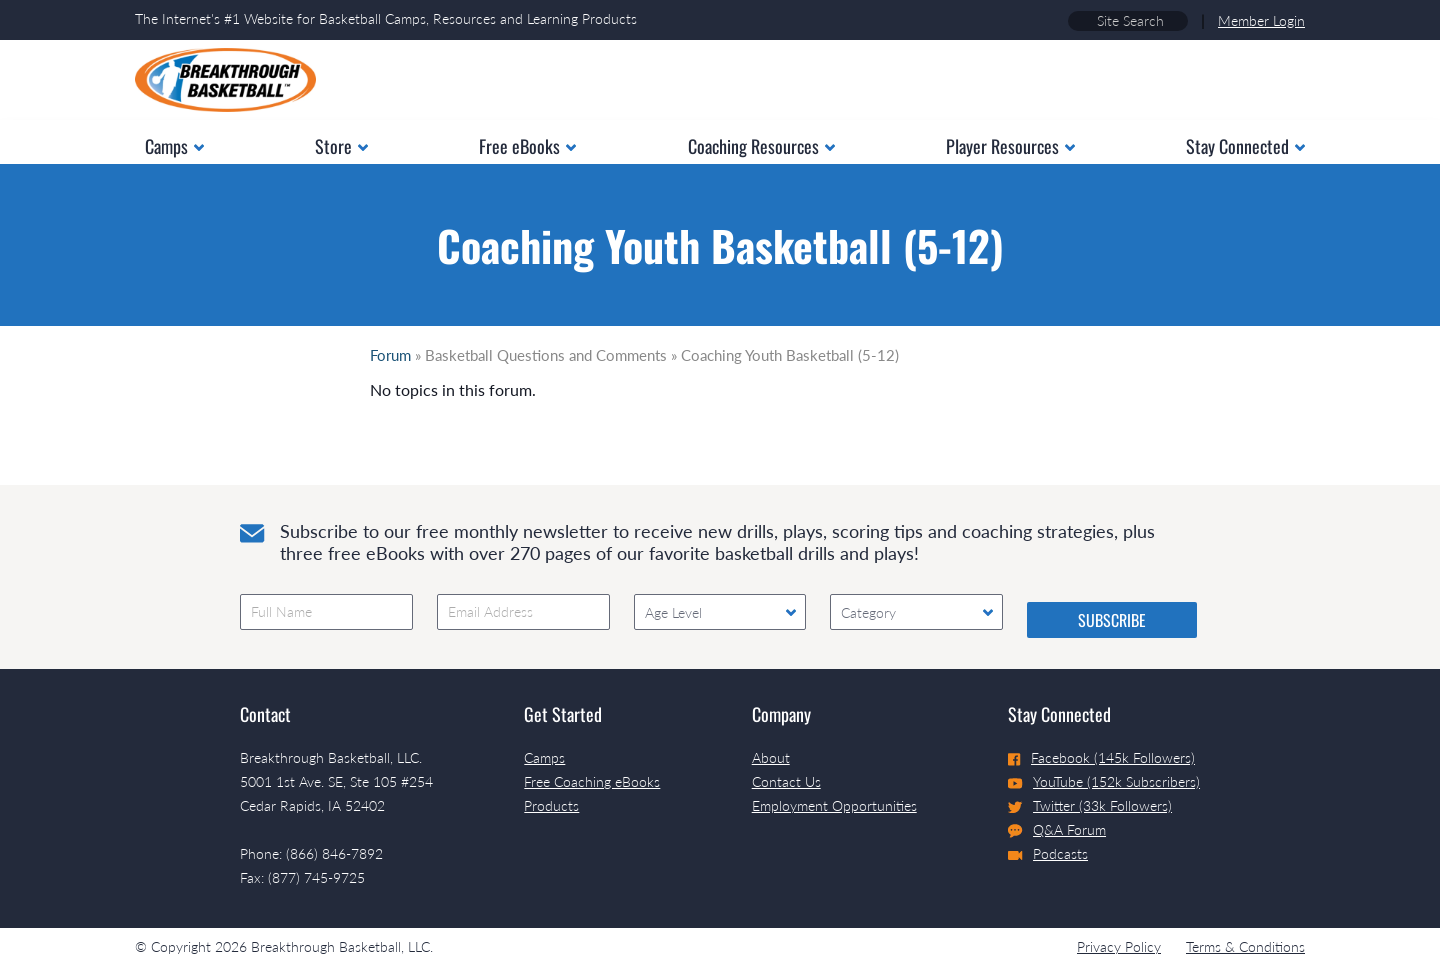 The image size is (1440, 970). I want to click on Forum, so click(390, 355).